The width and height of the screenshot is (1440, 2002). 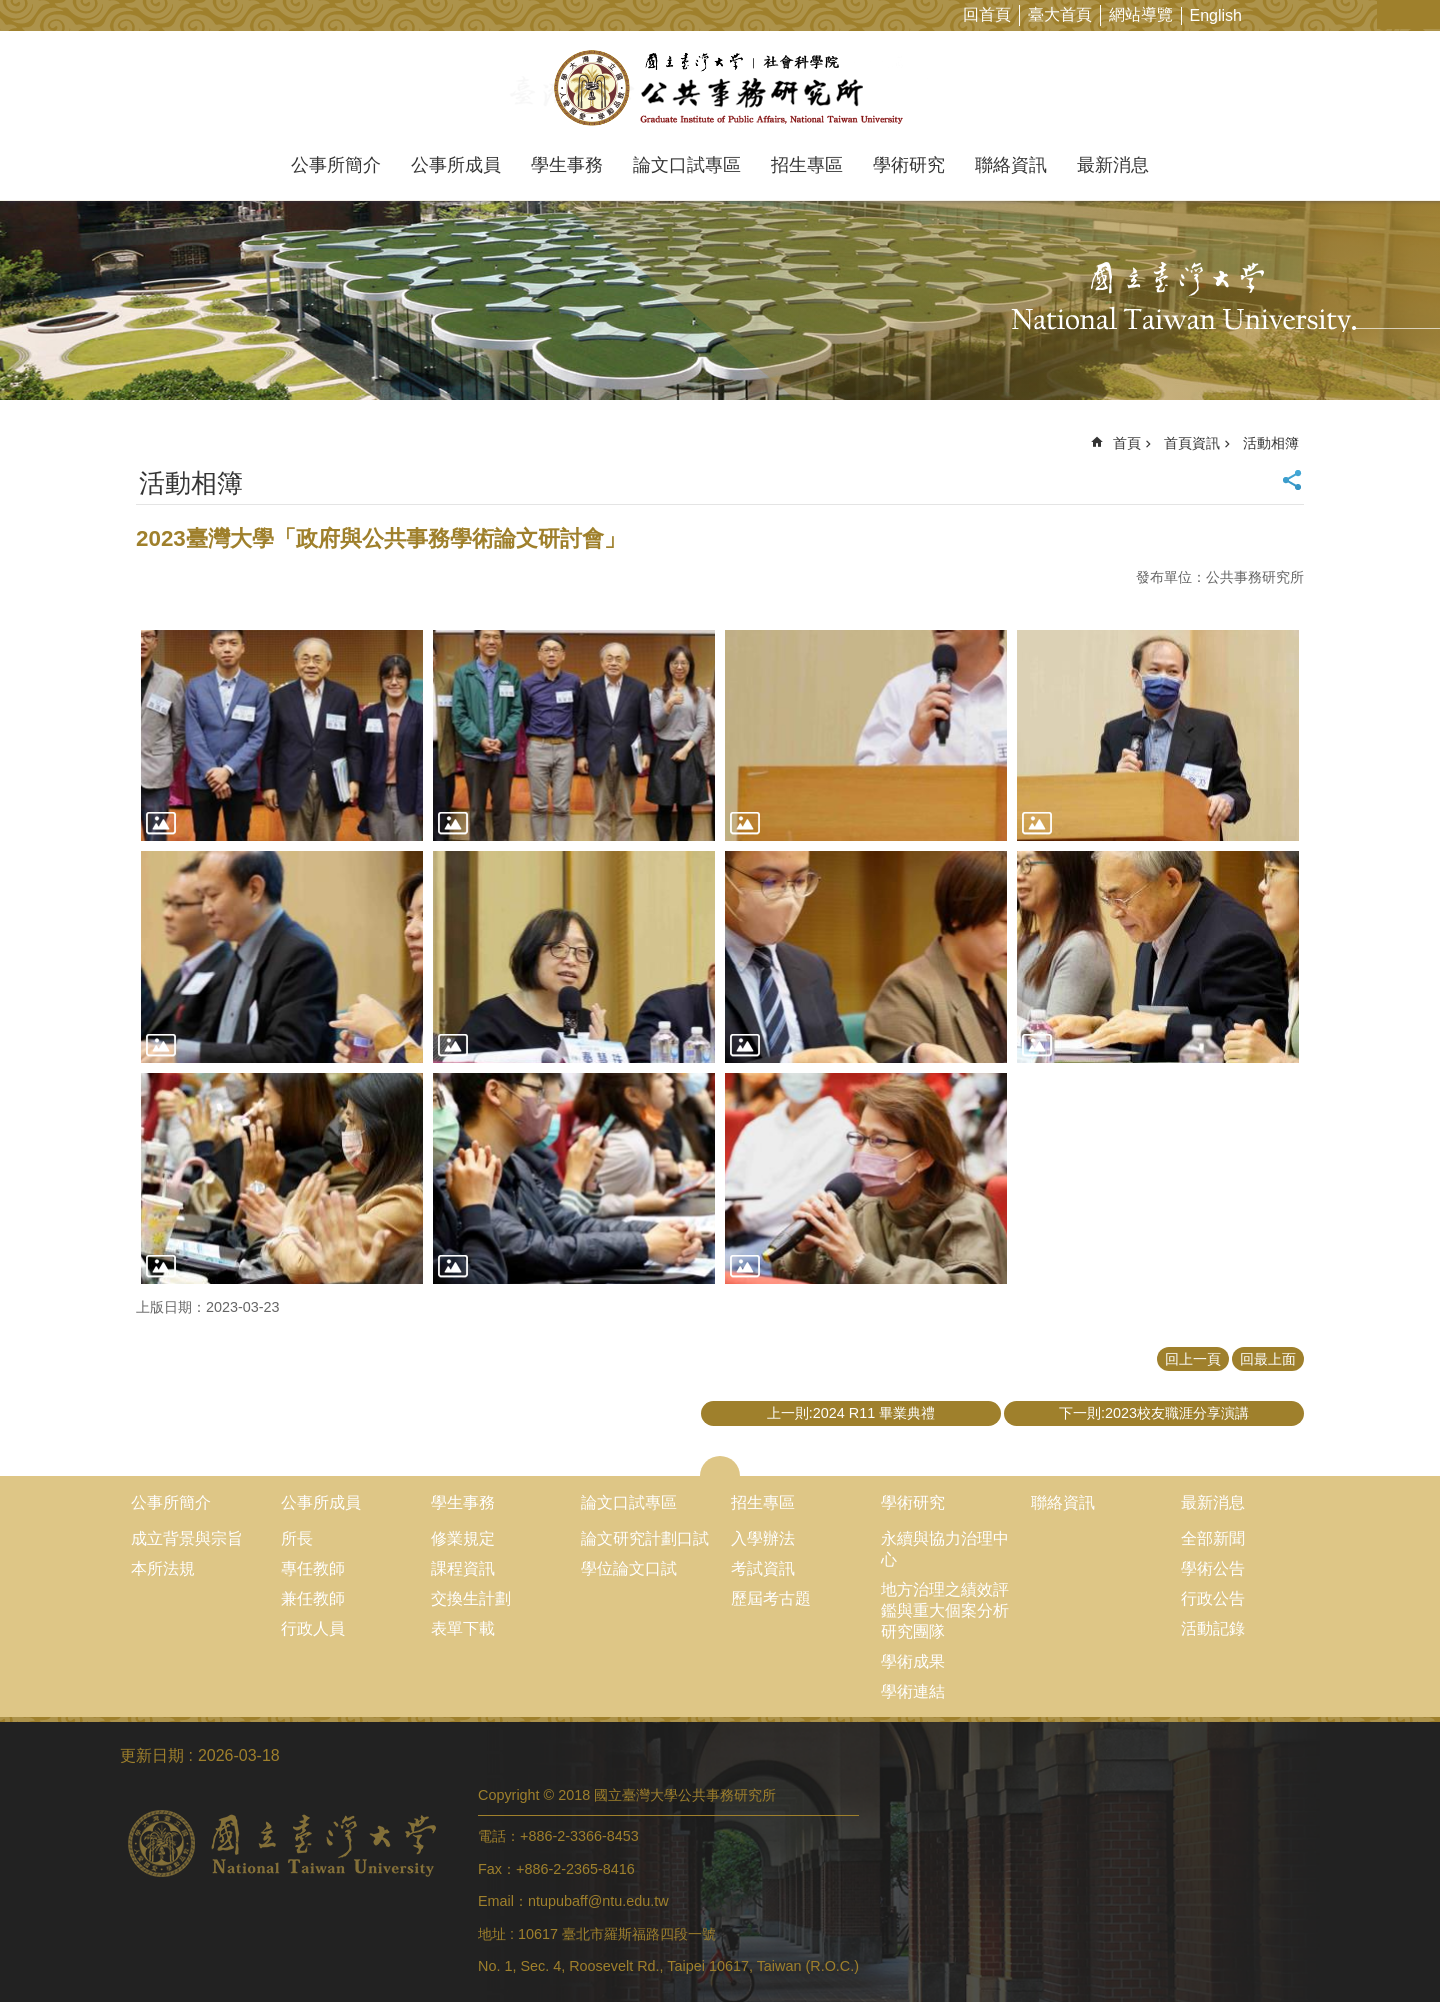 I want to click on 上一則:2024 R11 畢業典禮, so click(x=851, y=1413).